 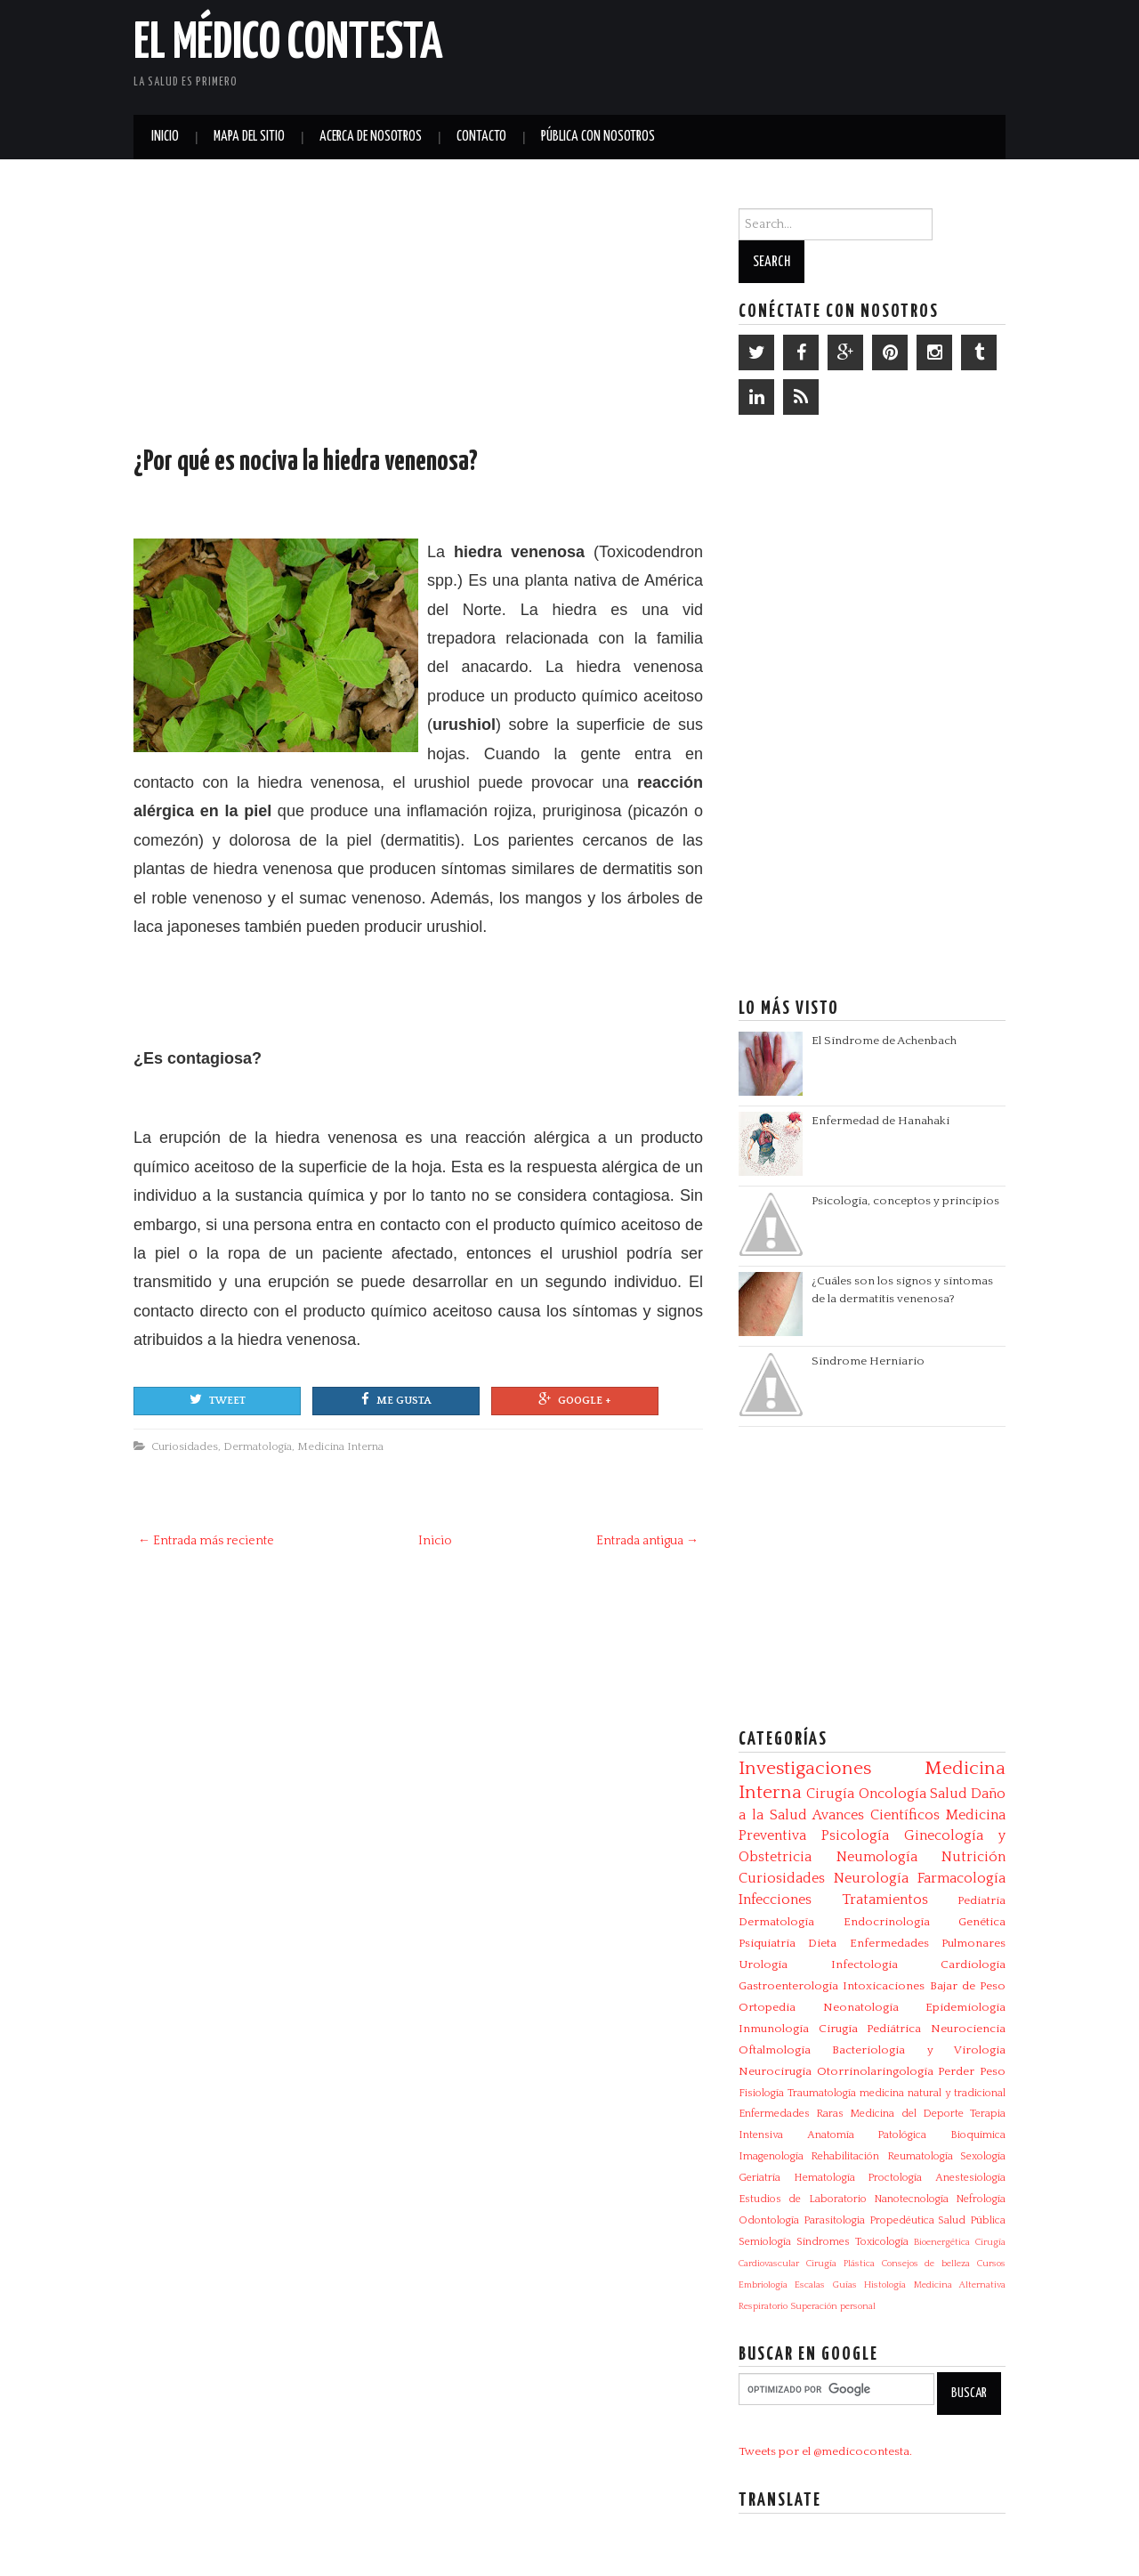 I want to click on Neurocirugía, so click(x=775, y=2071).